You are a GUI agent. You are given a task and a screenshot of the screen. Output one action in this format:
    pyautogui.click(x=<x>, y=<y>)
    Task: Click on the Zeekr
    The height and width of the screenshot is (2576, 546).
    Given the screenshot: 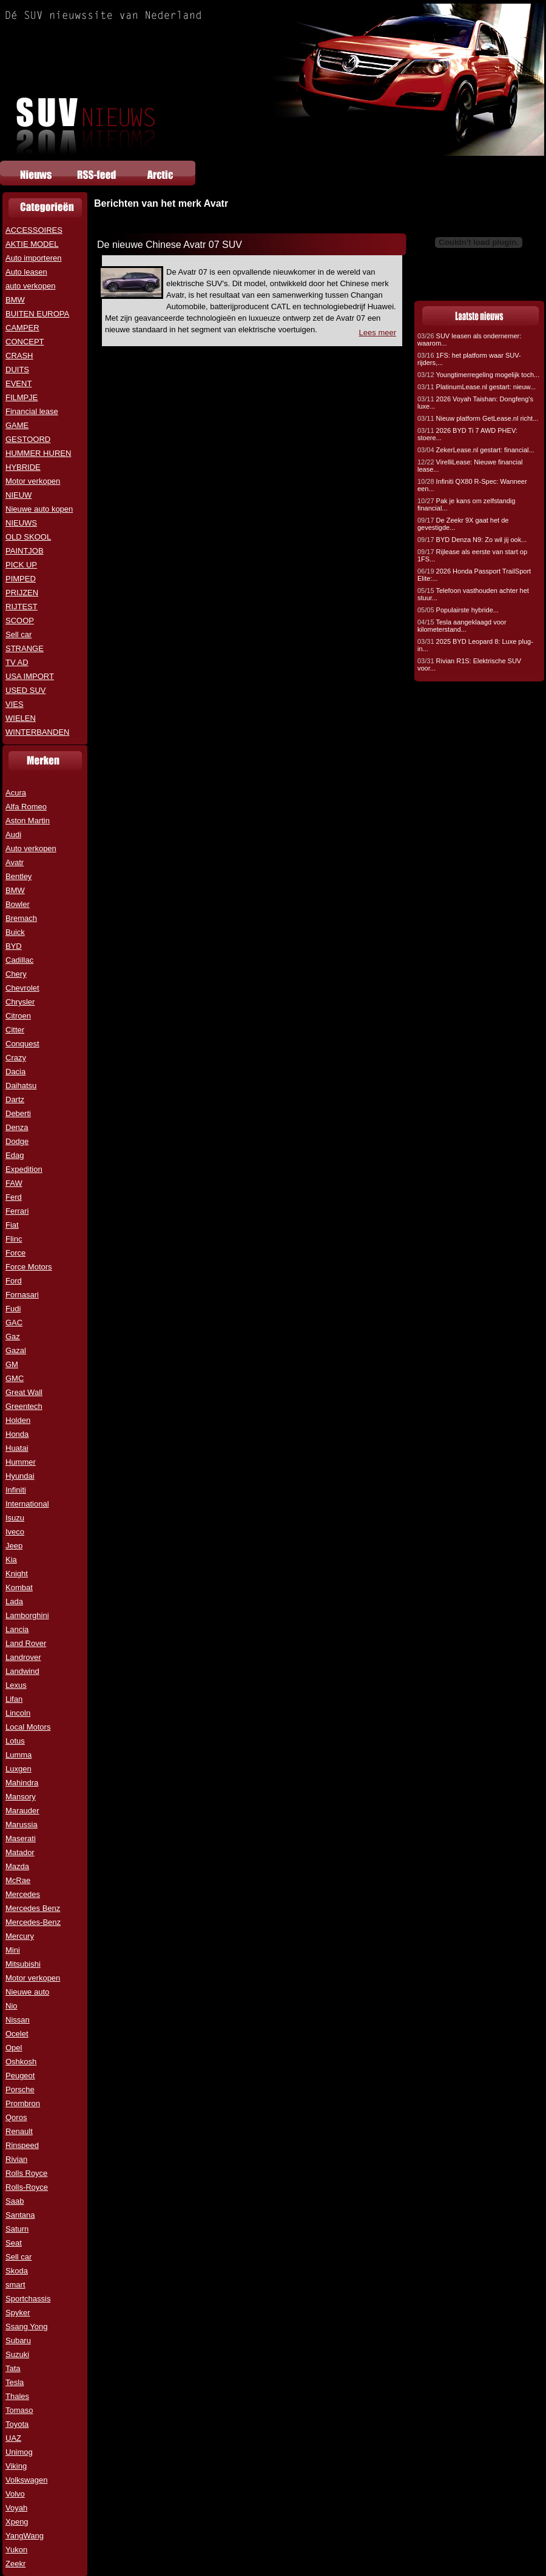 What is the action you would take?
    pyautogui.click(x=15, y=2563)
    